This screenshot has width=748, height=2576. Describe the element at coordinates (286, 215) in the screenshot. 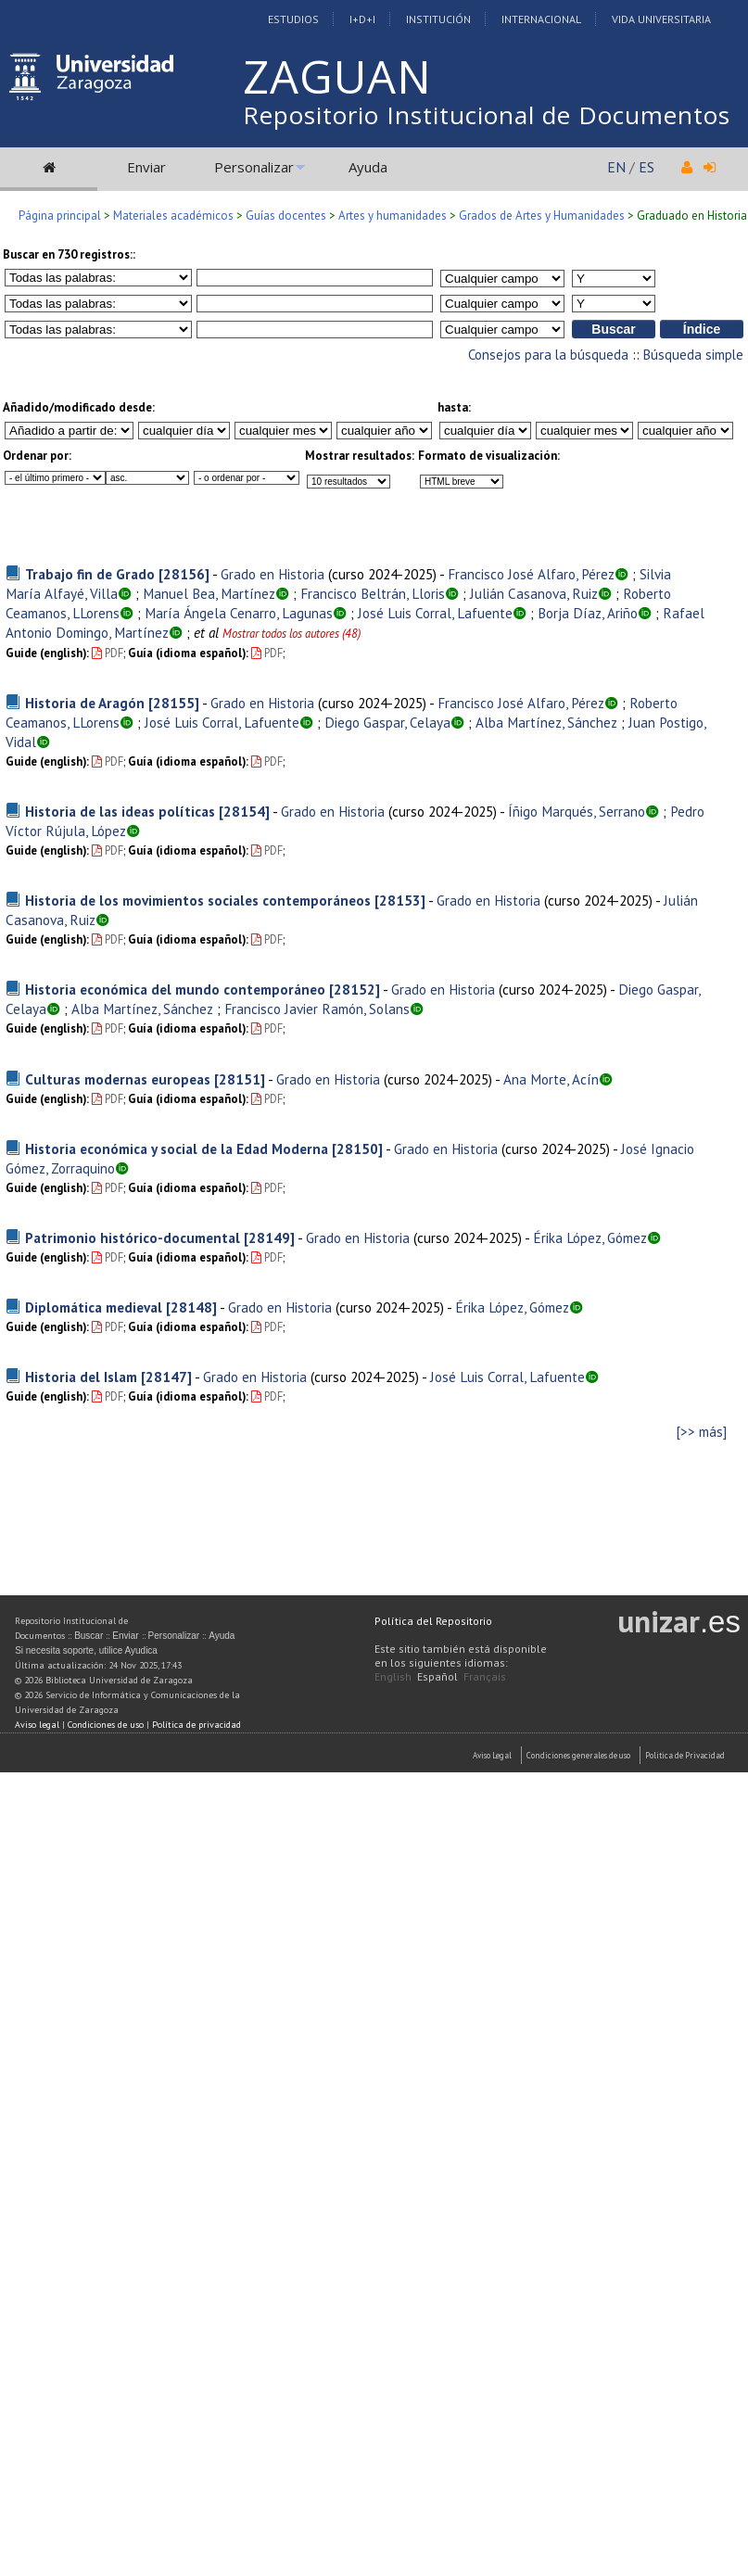

I see `Guías docentes` at that location.